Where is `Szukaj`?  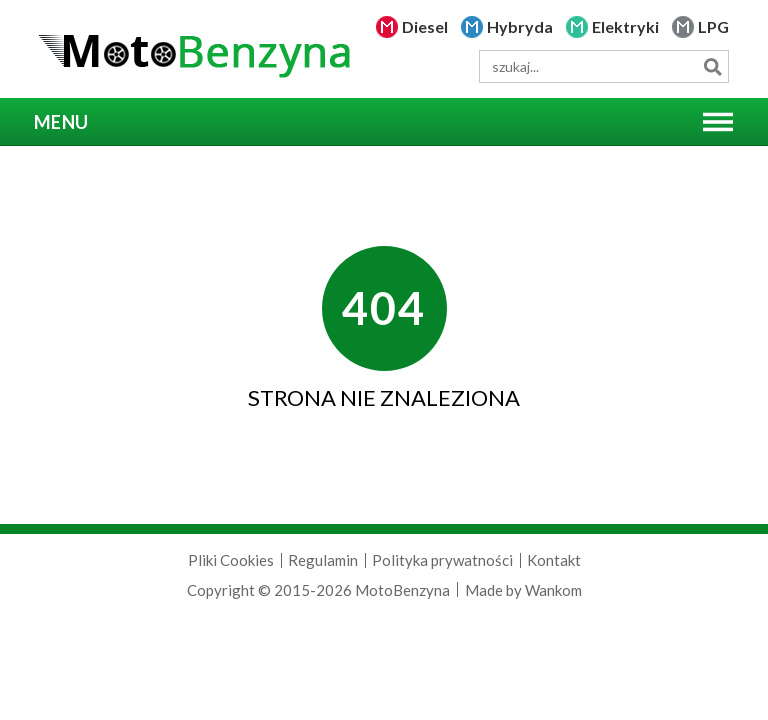 Szukaj is located at coordinates (712, 66).